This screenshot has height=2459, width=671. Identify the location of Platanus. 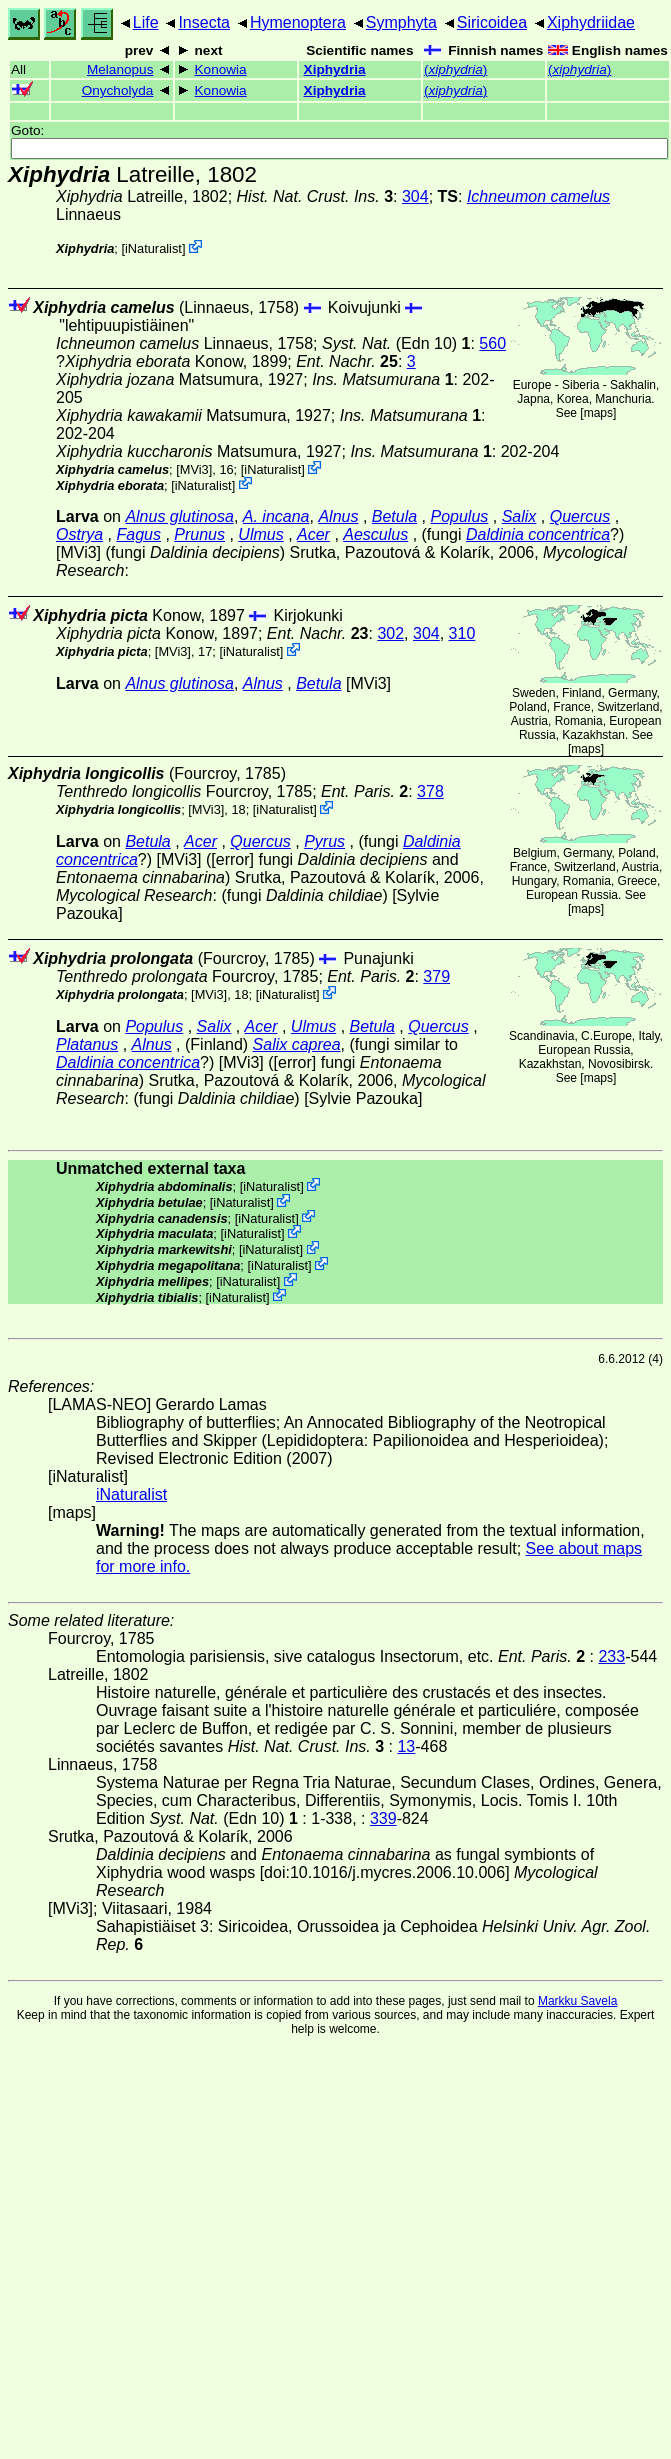
(87, 1044).